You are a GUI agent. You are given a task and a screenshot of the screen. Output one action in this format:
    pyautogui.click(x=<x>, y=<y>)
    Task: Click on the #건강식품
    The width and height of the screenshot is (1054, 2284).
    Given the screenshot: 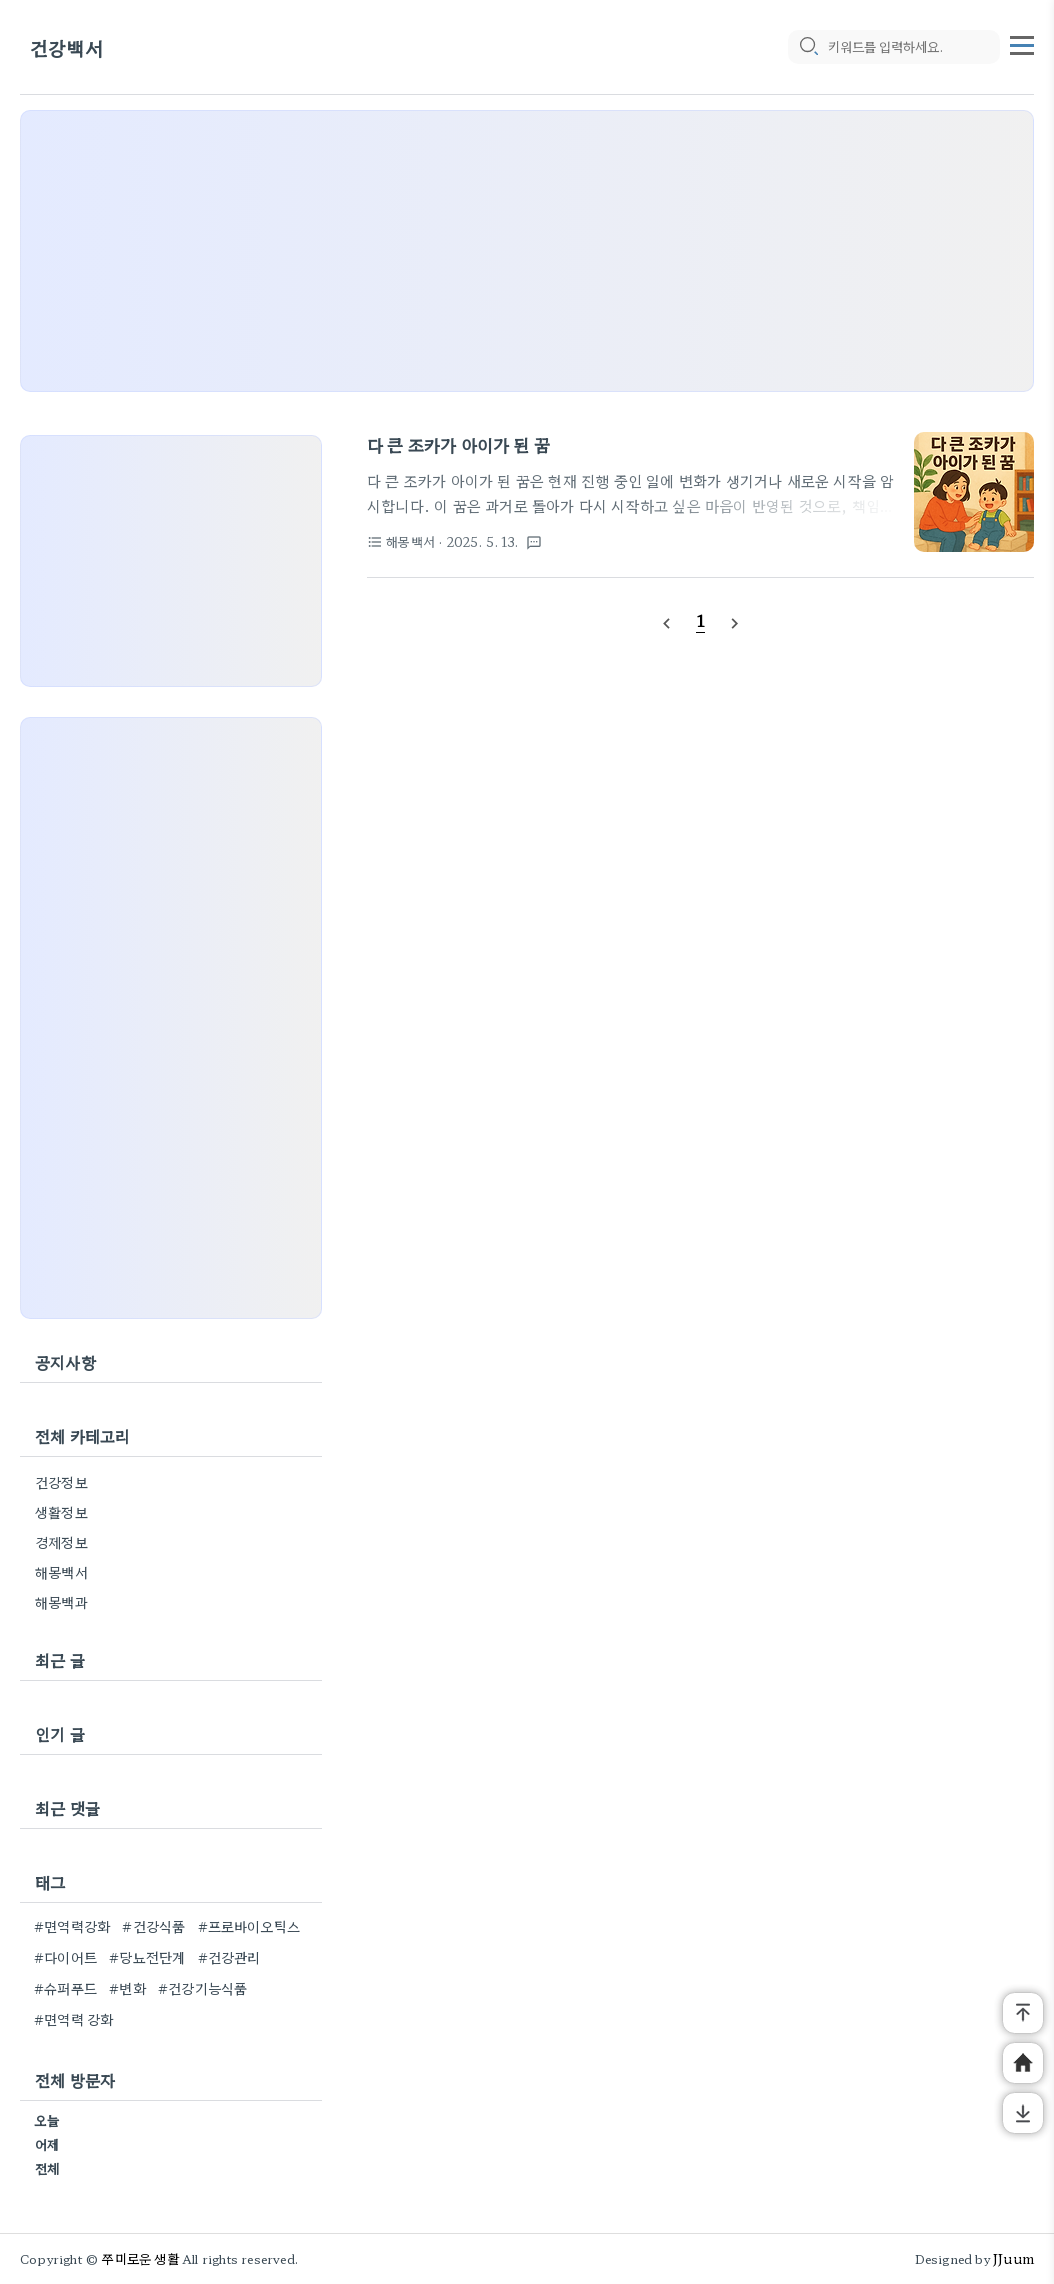 What is the action you would take?
    pyautogui.click(x=153, y=1926)
    